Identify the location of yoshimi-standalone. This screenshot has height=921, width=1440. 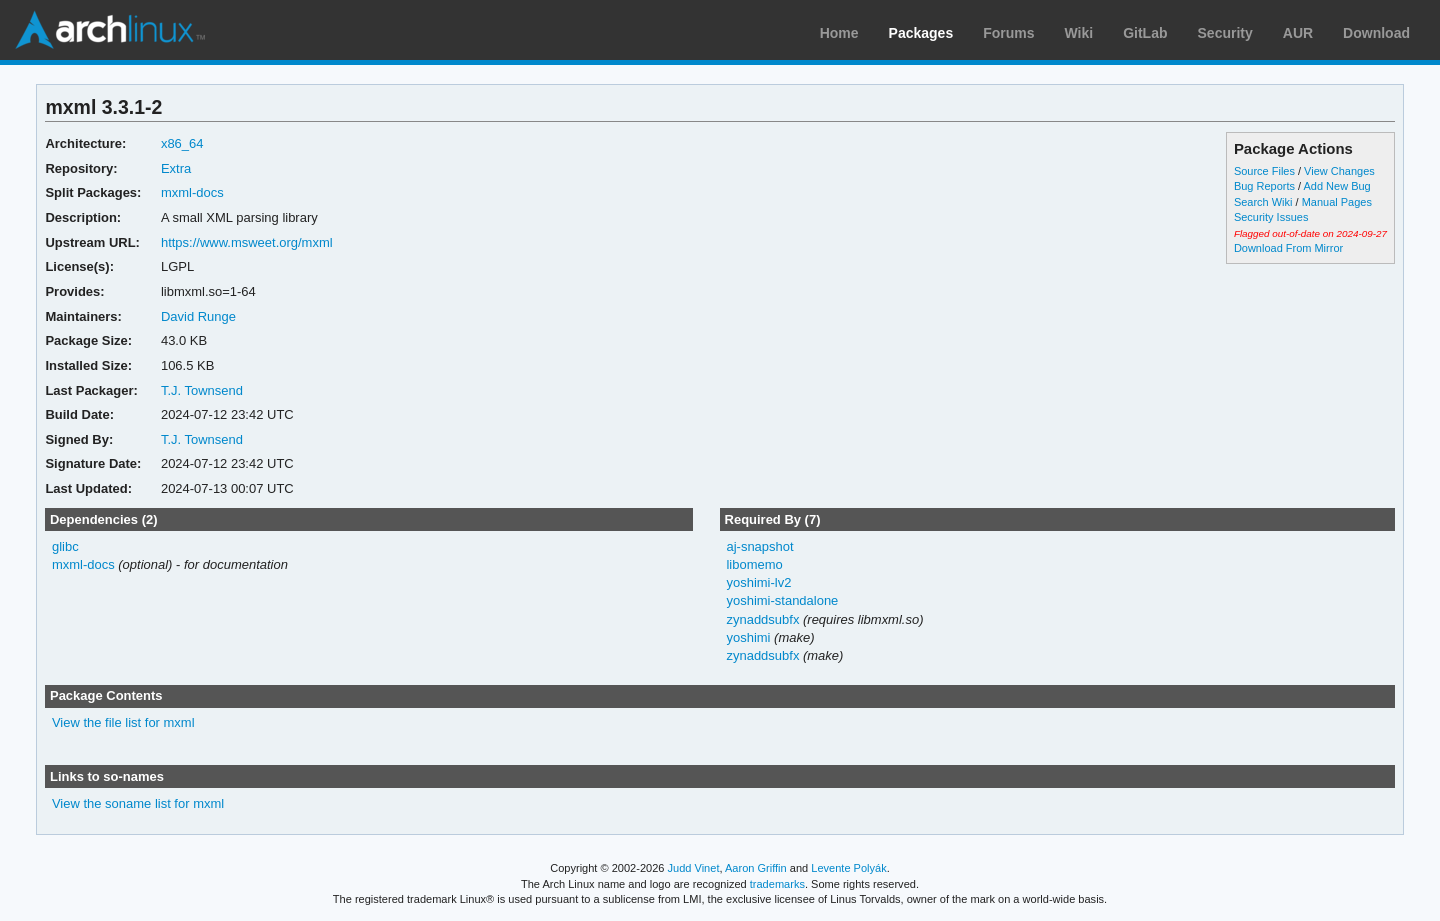
(782, 600).